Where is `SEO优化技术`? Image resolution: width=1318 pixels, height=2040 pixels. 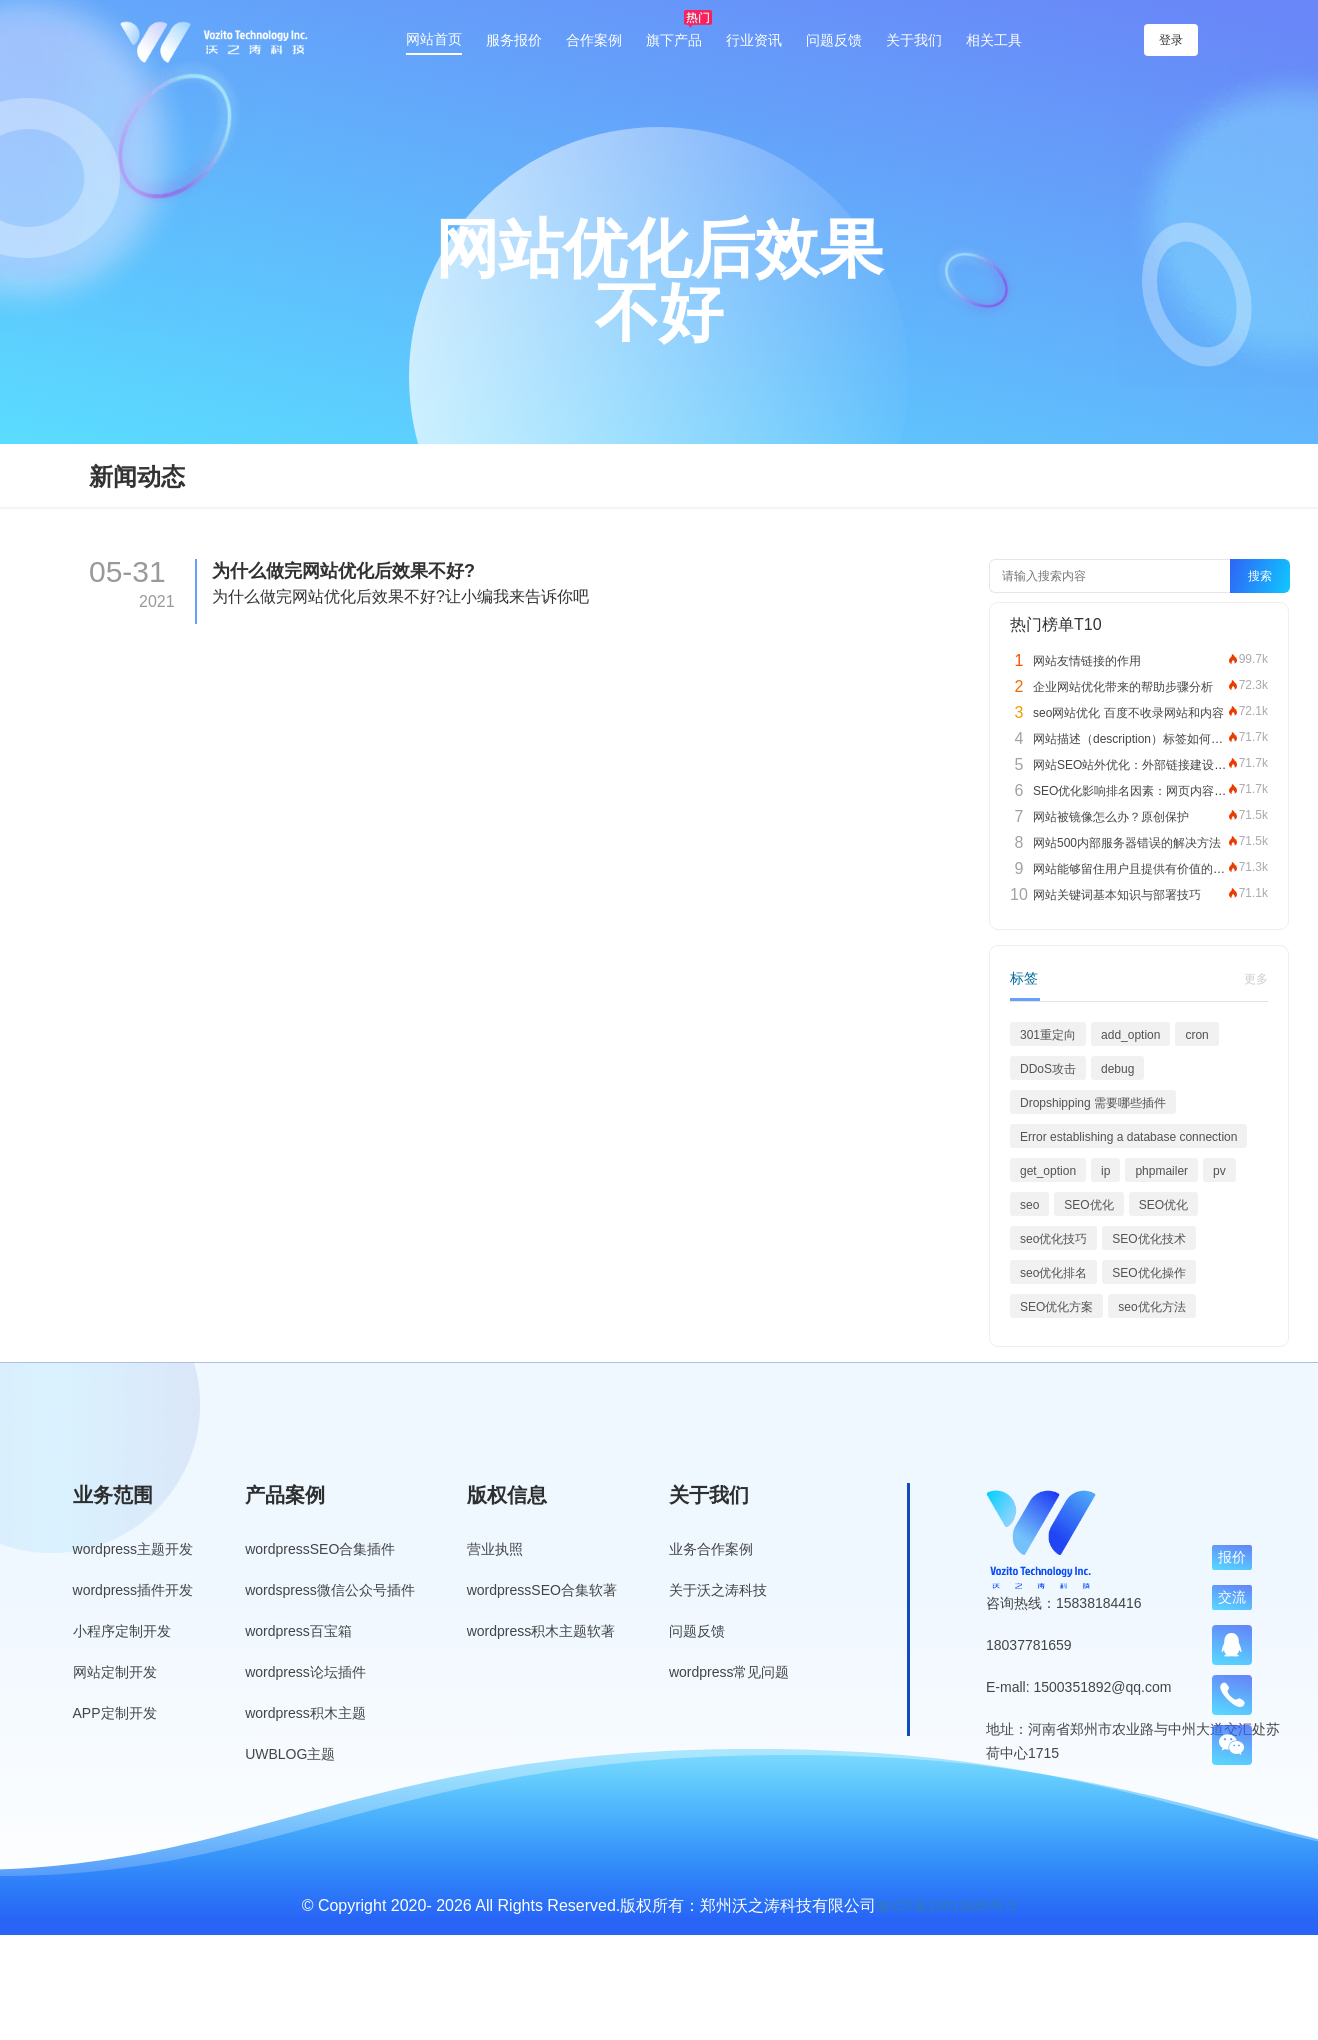 SEO优化技术 is located at coordinates (1148, 1239).